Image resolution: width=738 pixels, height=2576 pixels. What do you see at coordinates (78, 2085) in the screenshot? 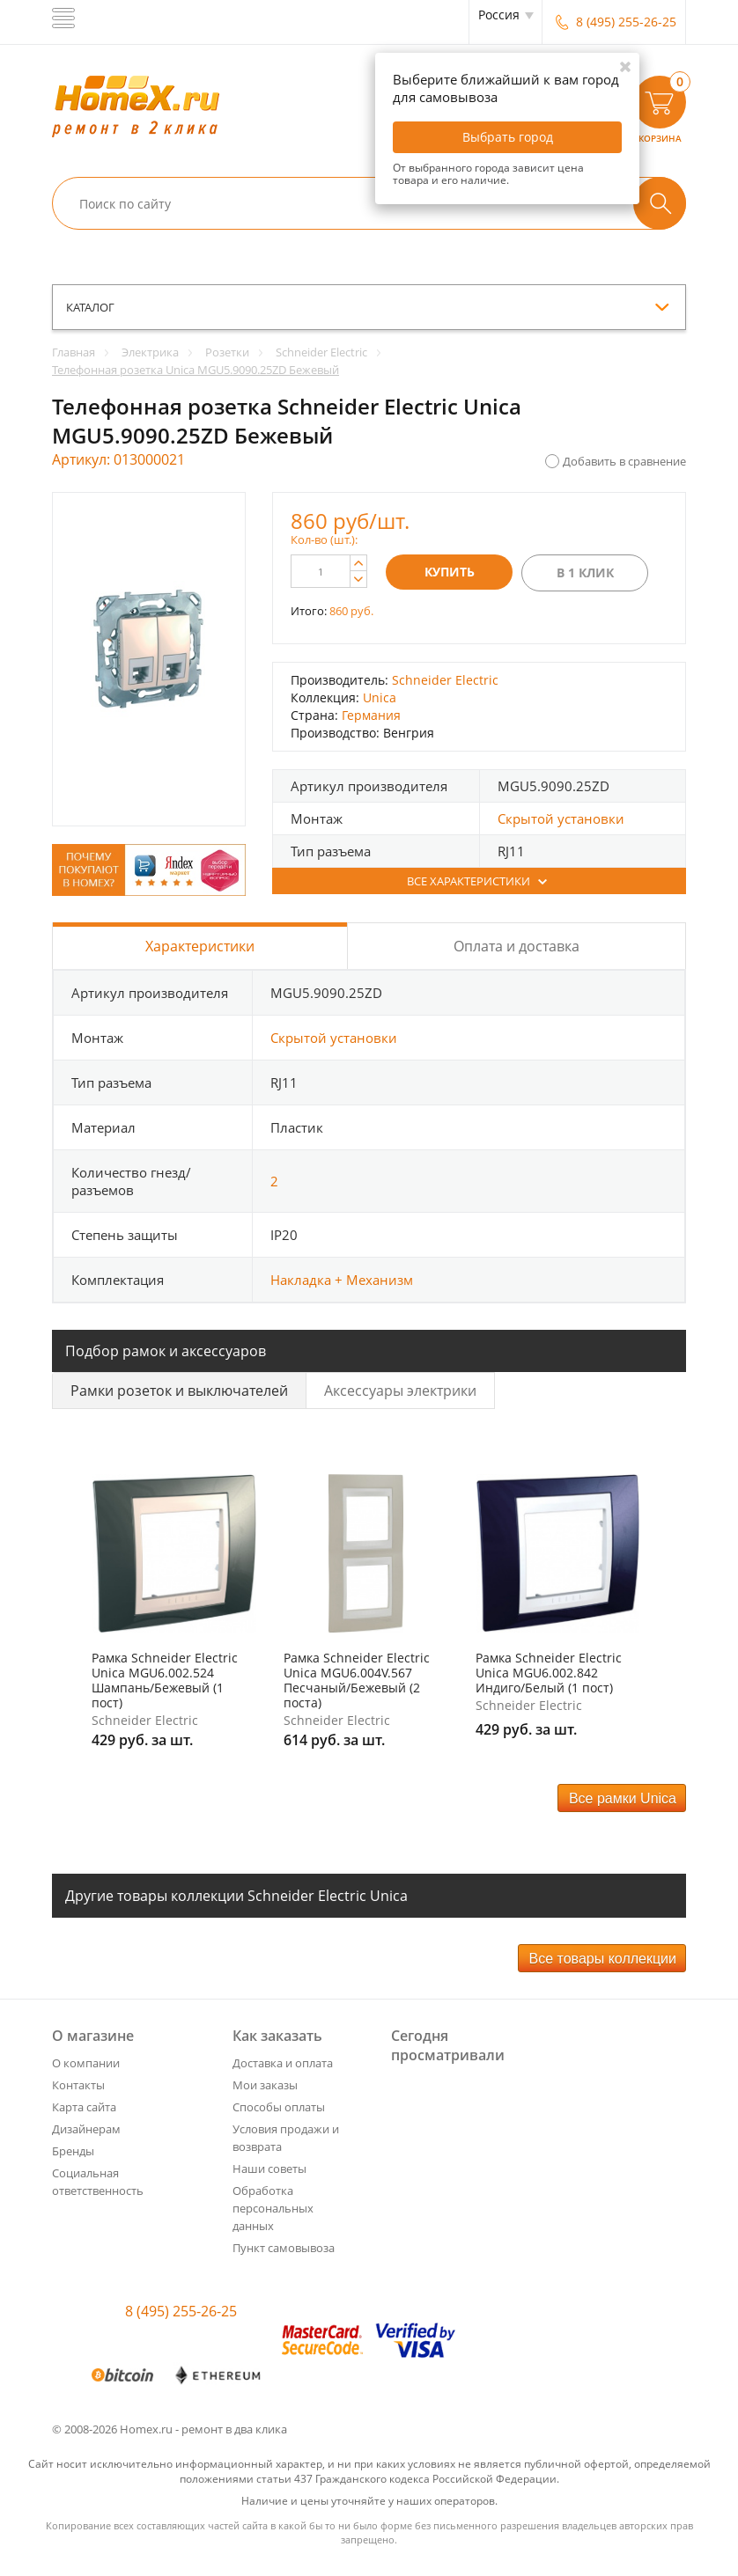
I see `Контакты` at bounding box center [78, 2085].